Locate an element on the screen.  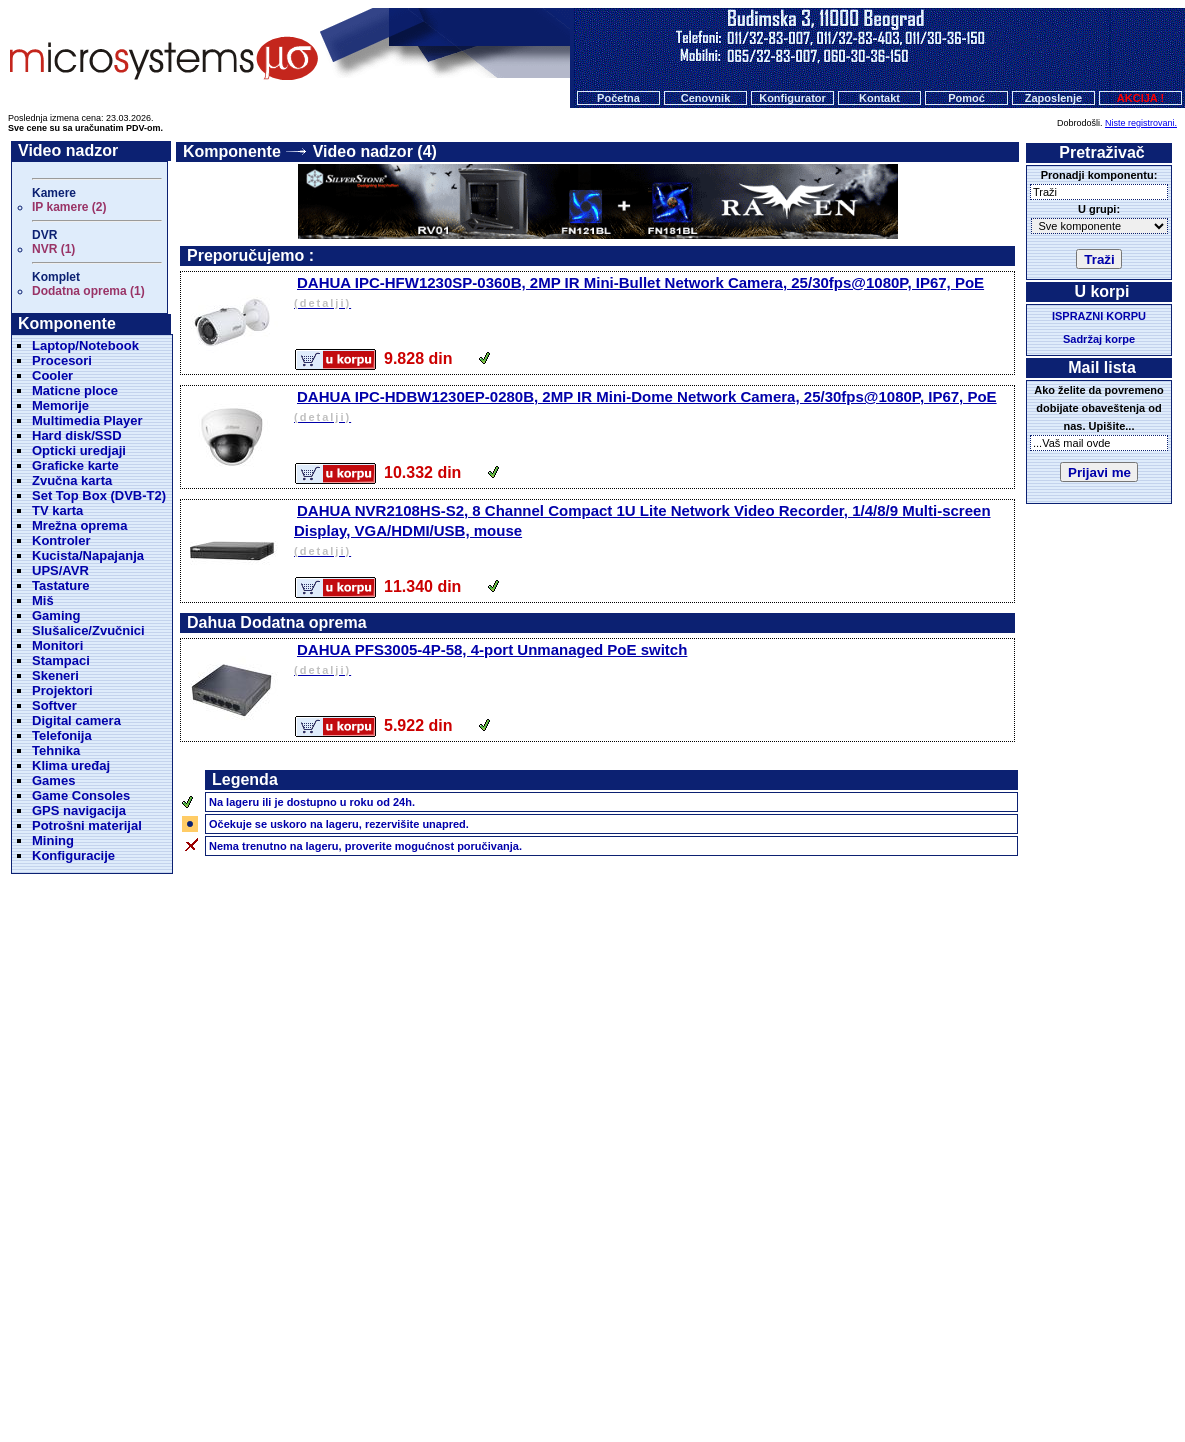
Set Top Box (DVB-T2) is located at coordinates (99, 495).